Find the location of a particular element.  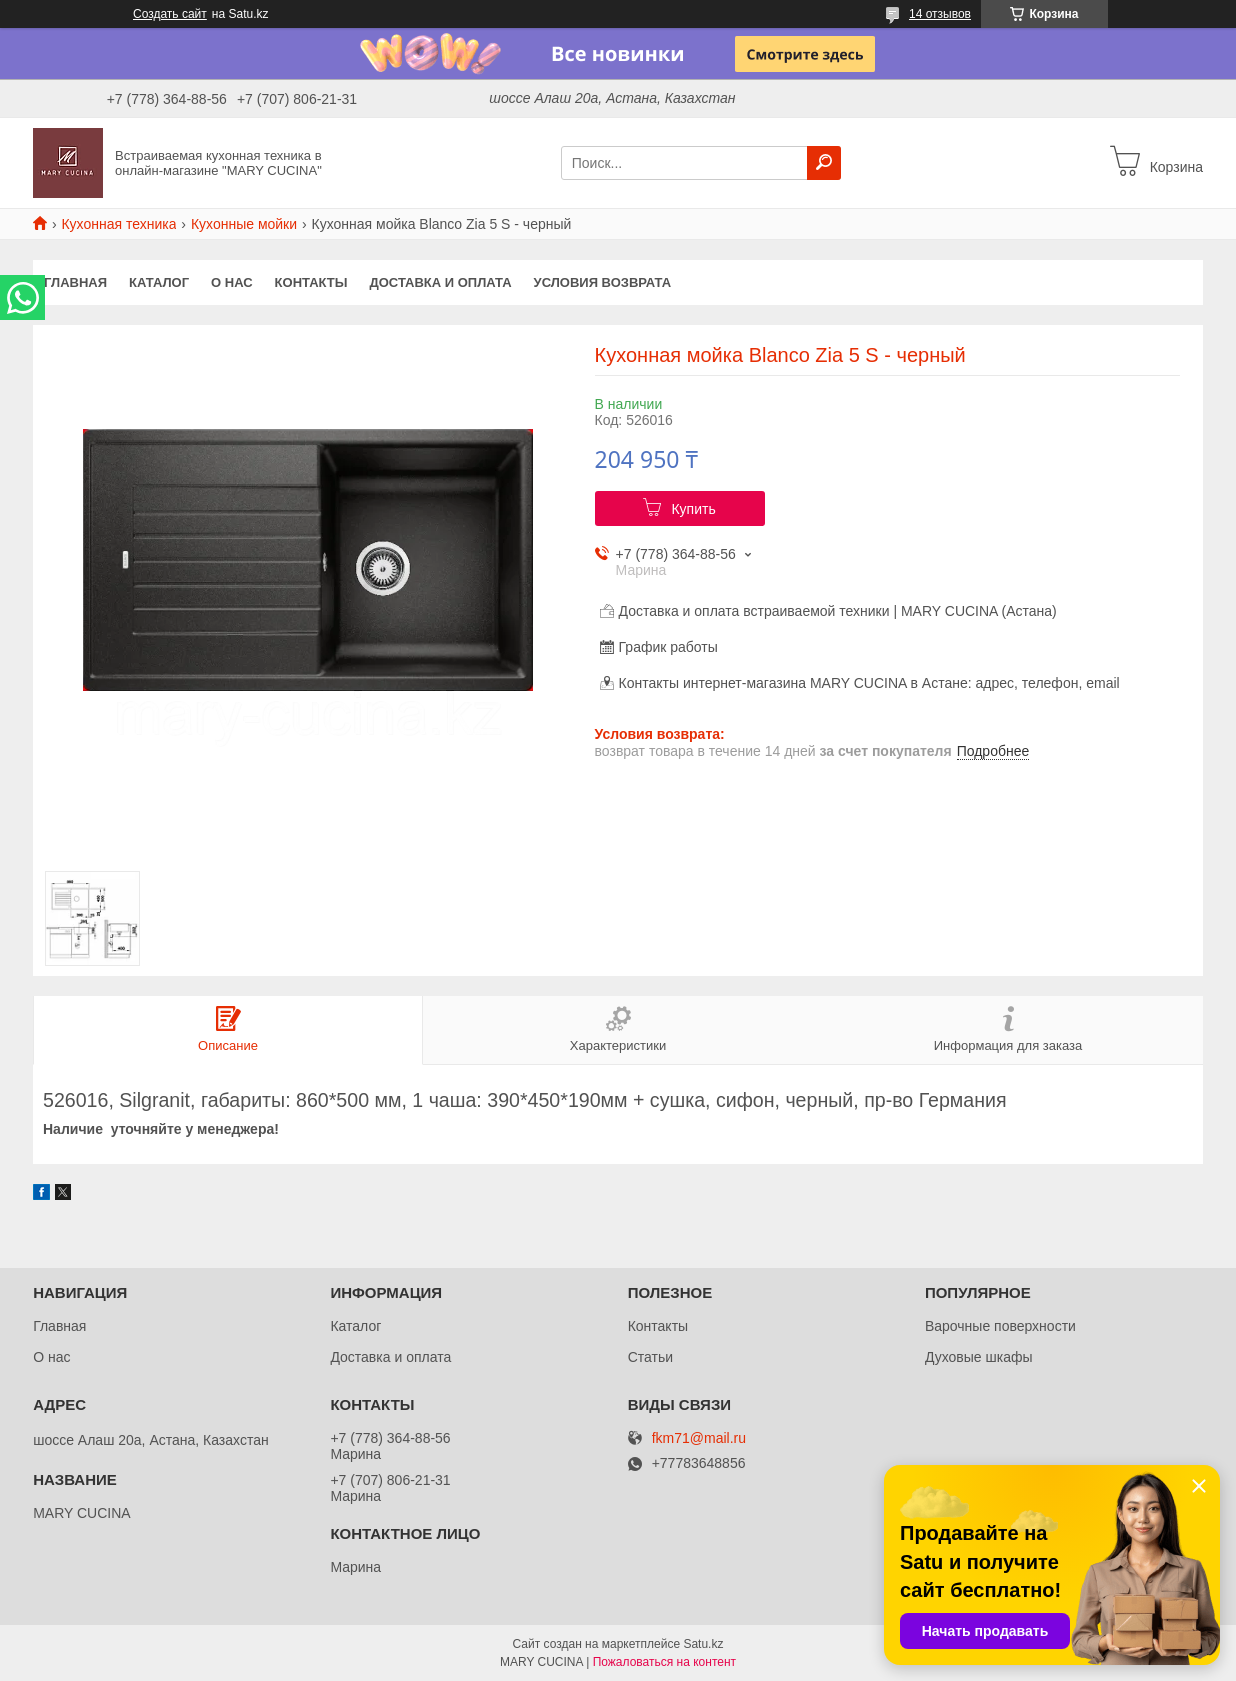

Создать сайт is located at coordinates (170, 14).